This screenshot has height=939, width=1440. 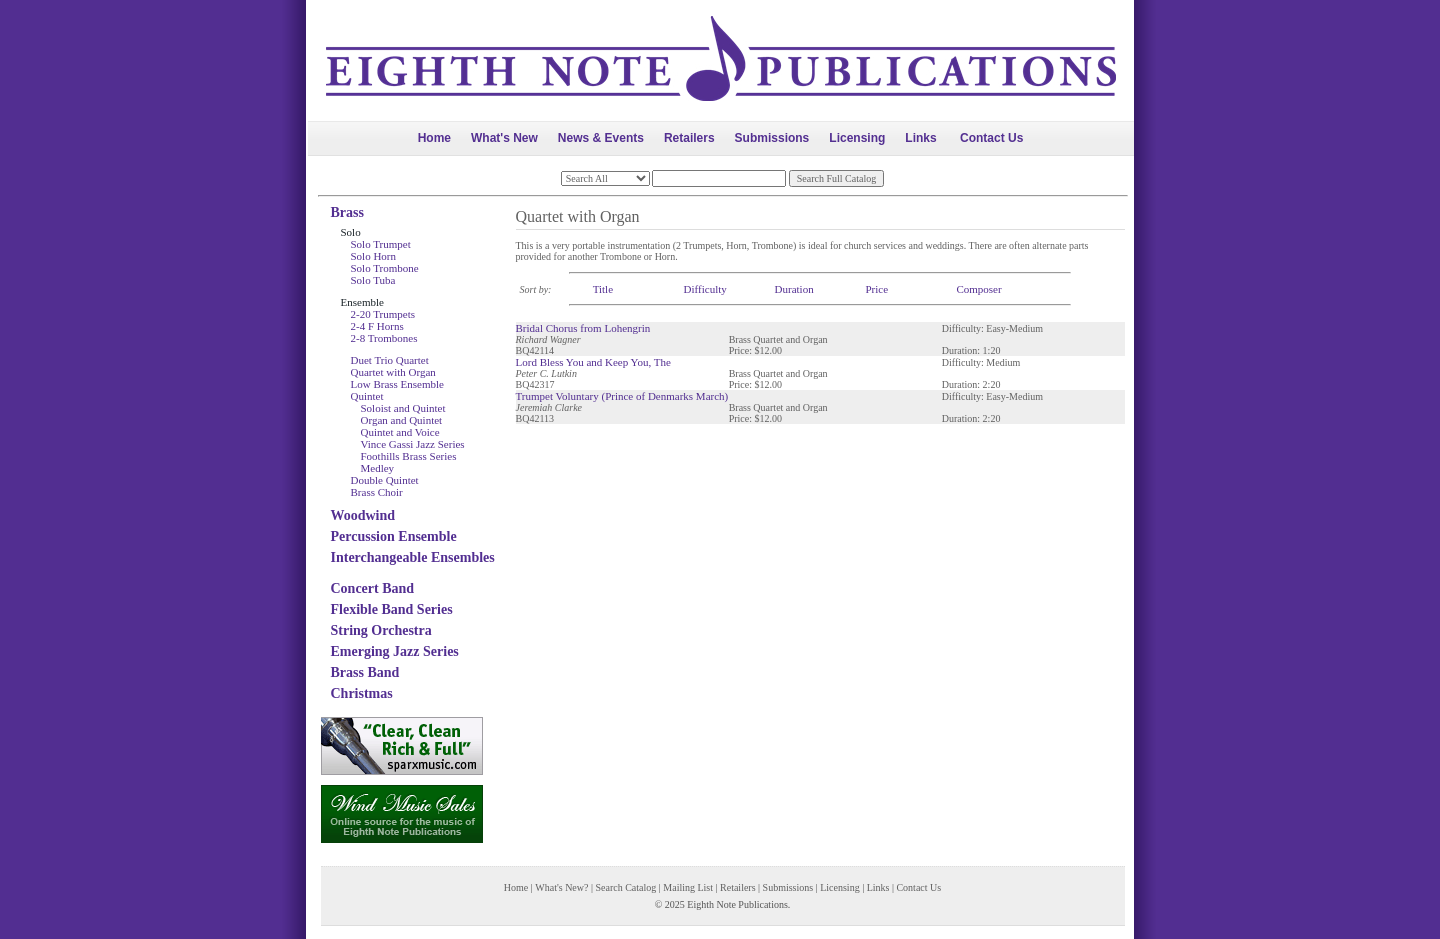 What do you see at coordinates (385, 268) in the screenshot?
I see `Solo Trombone` at bounding box center [385, 268].